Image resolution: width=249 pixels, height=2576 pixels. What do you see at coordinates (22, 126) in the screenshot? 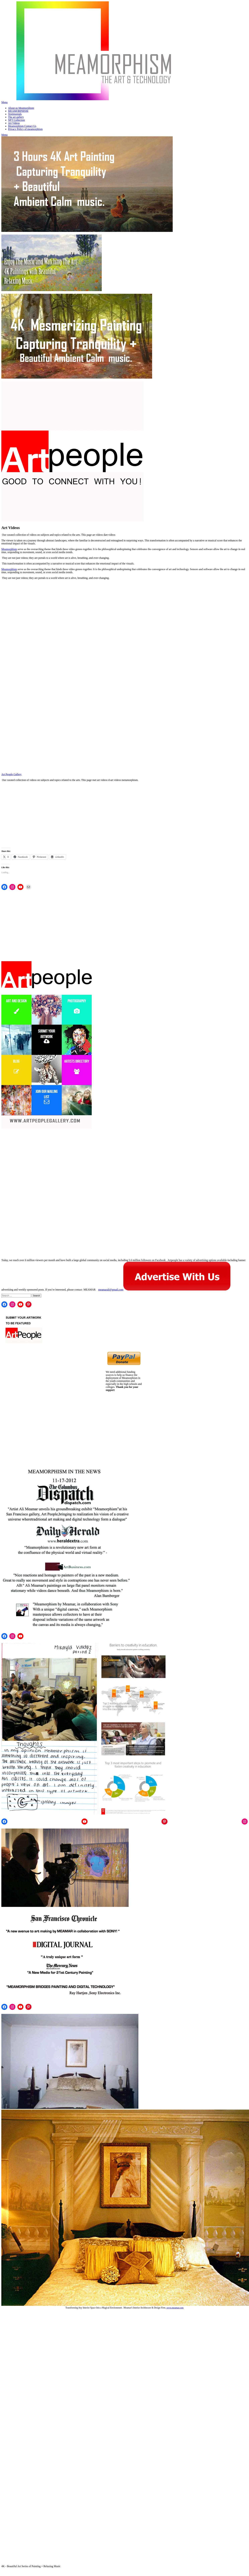
I see `Meamorphism Contact Us` at bounding box center [22, 126].